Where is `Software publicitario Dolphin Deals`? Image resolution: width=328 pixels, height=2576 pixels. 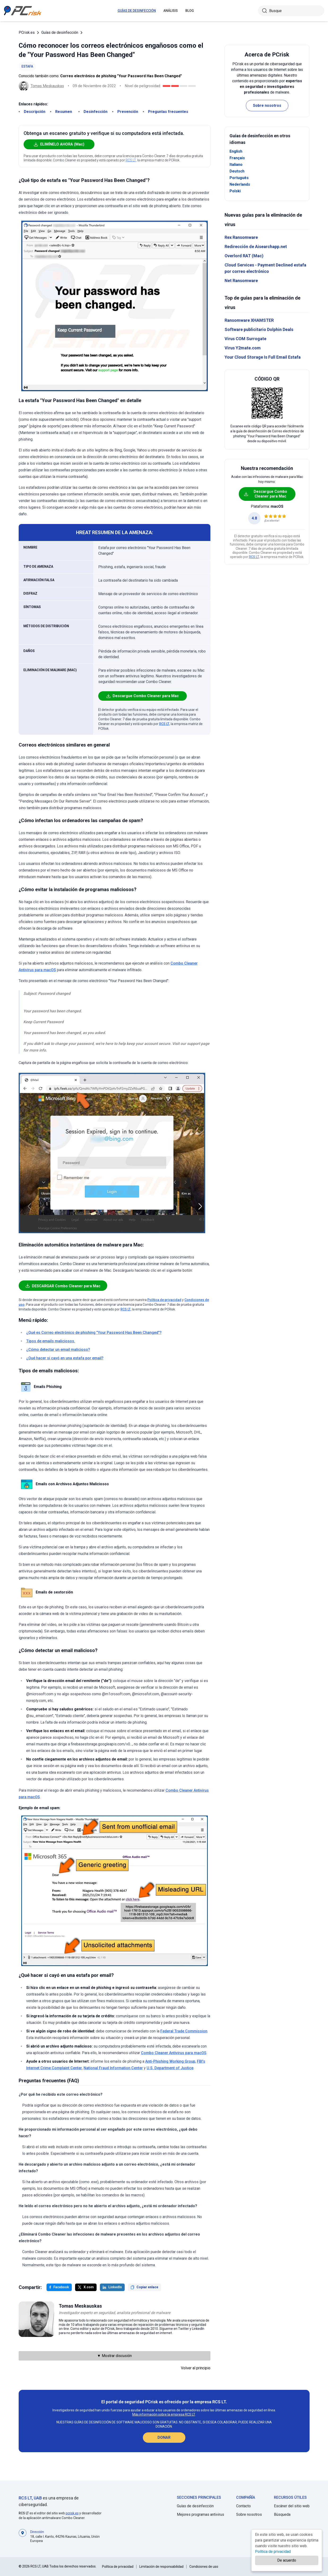 Software publicitario Dolphin Deals is located at coordinates (259, 329).